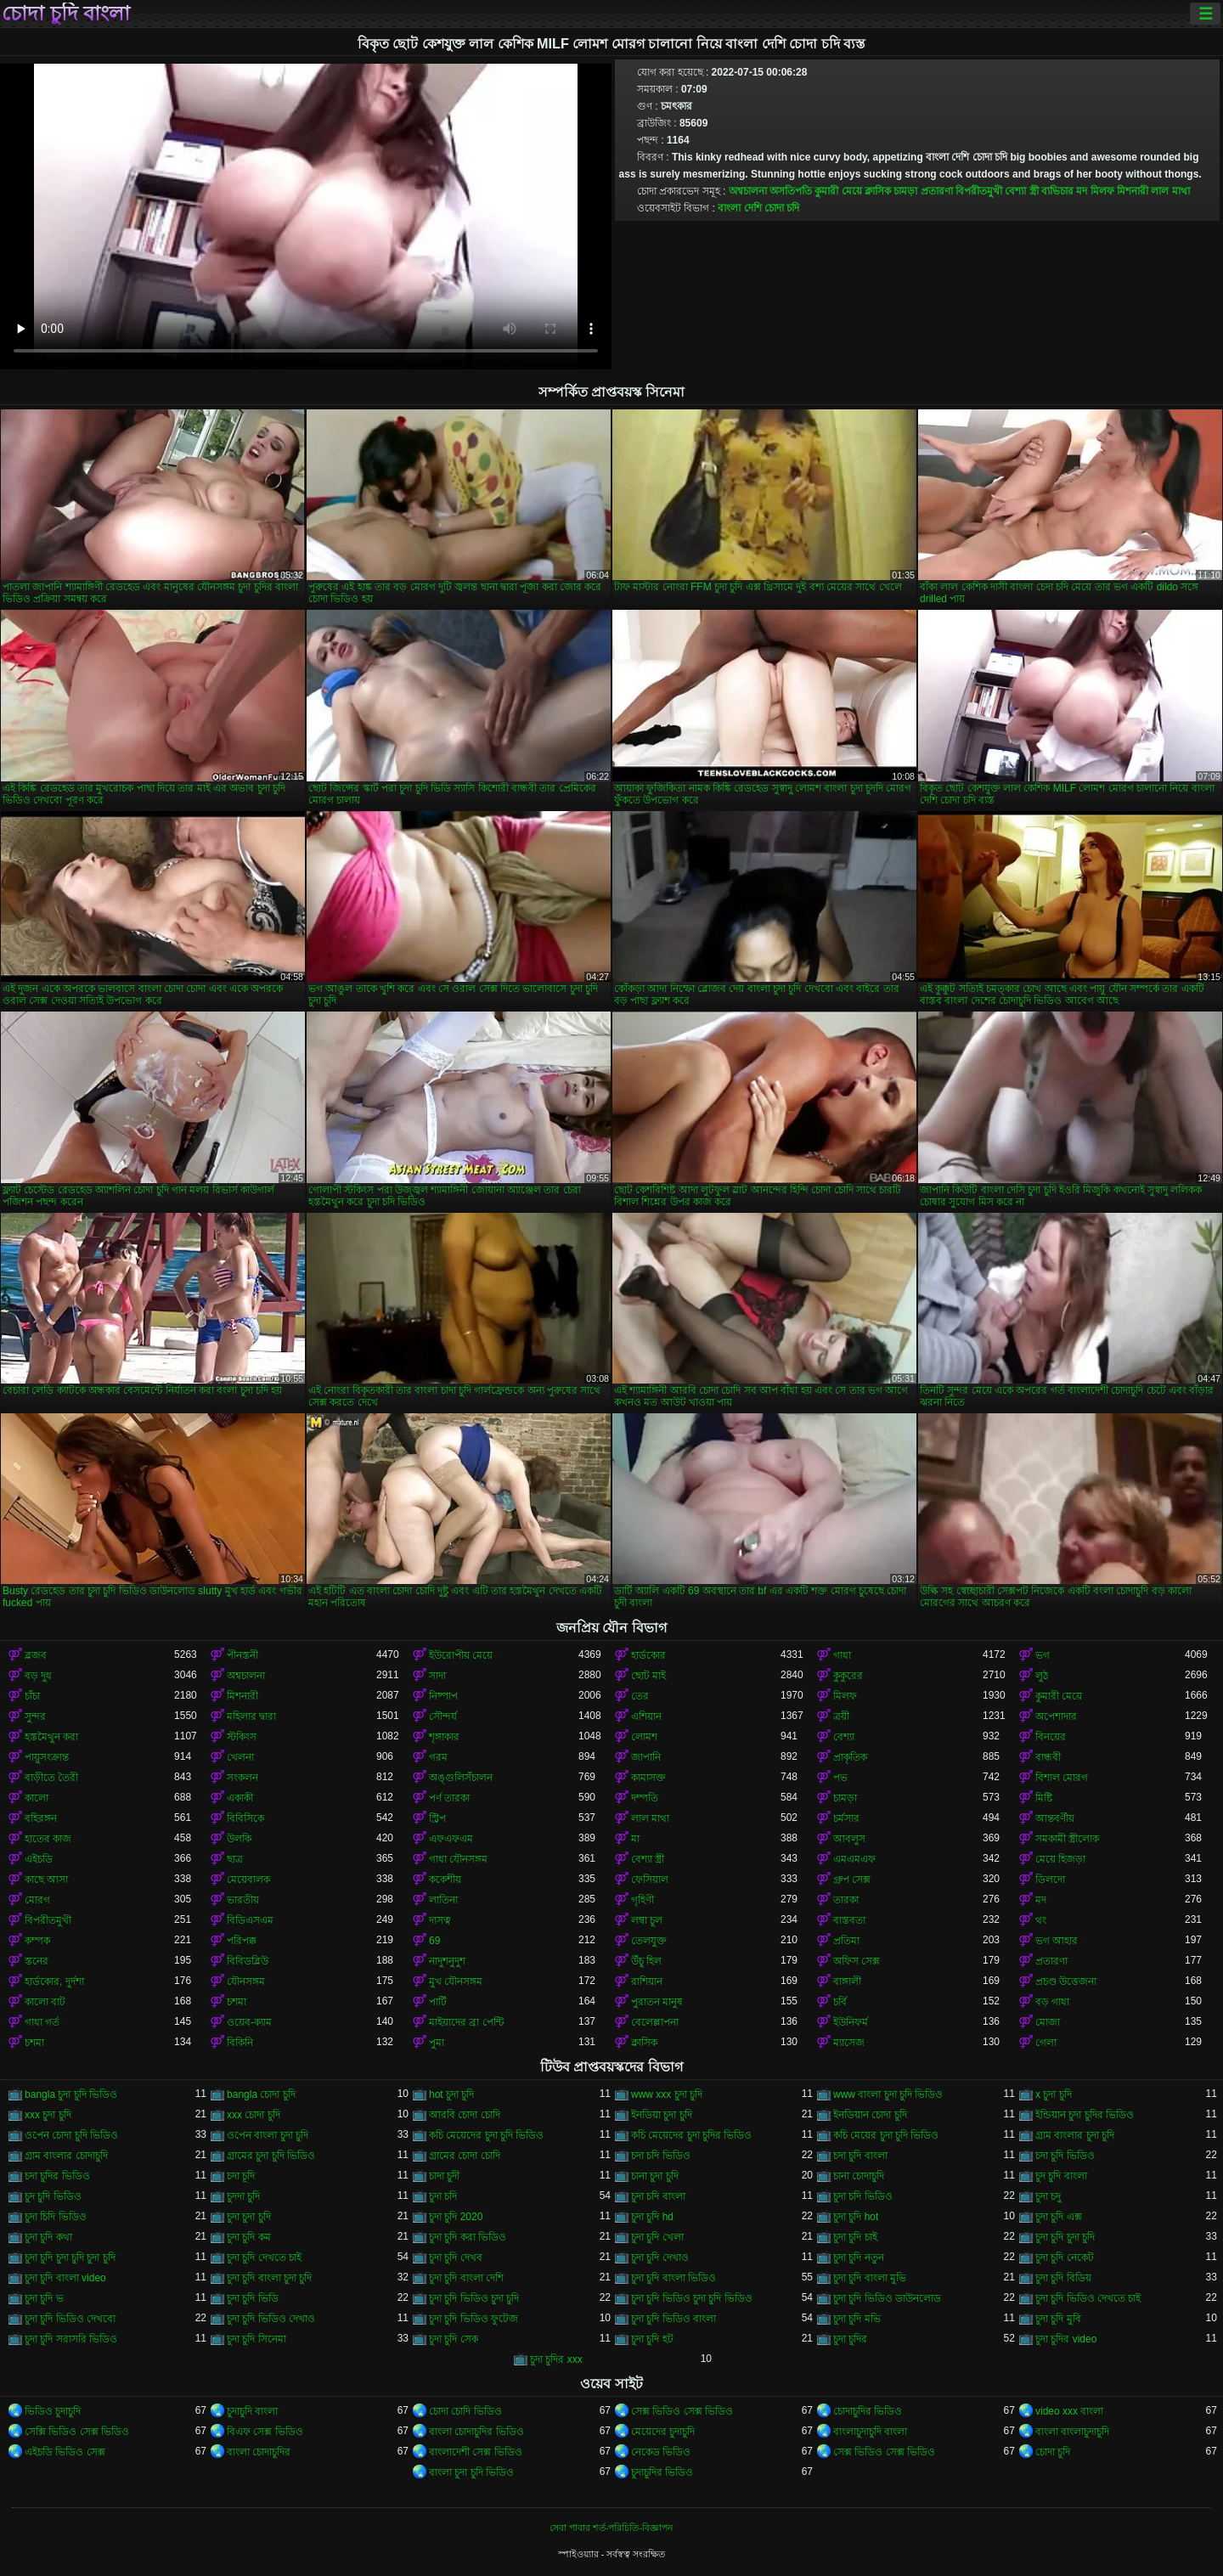  I want to click on দম্পতি, so click(644, 1798).